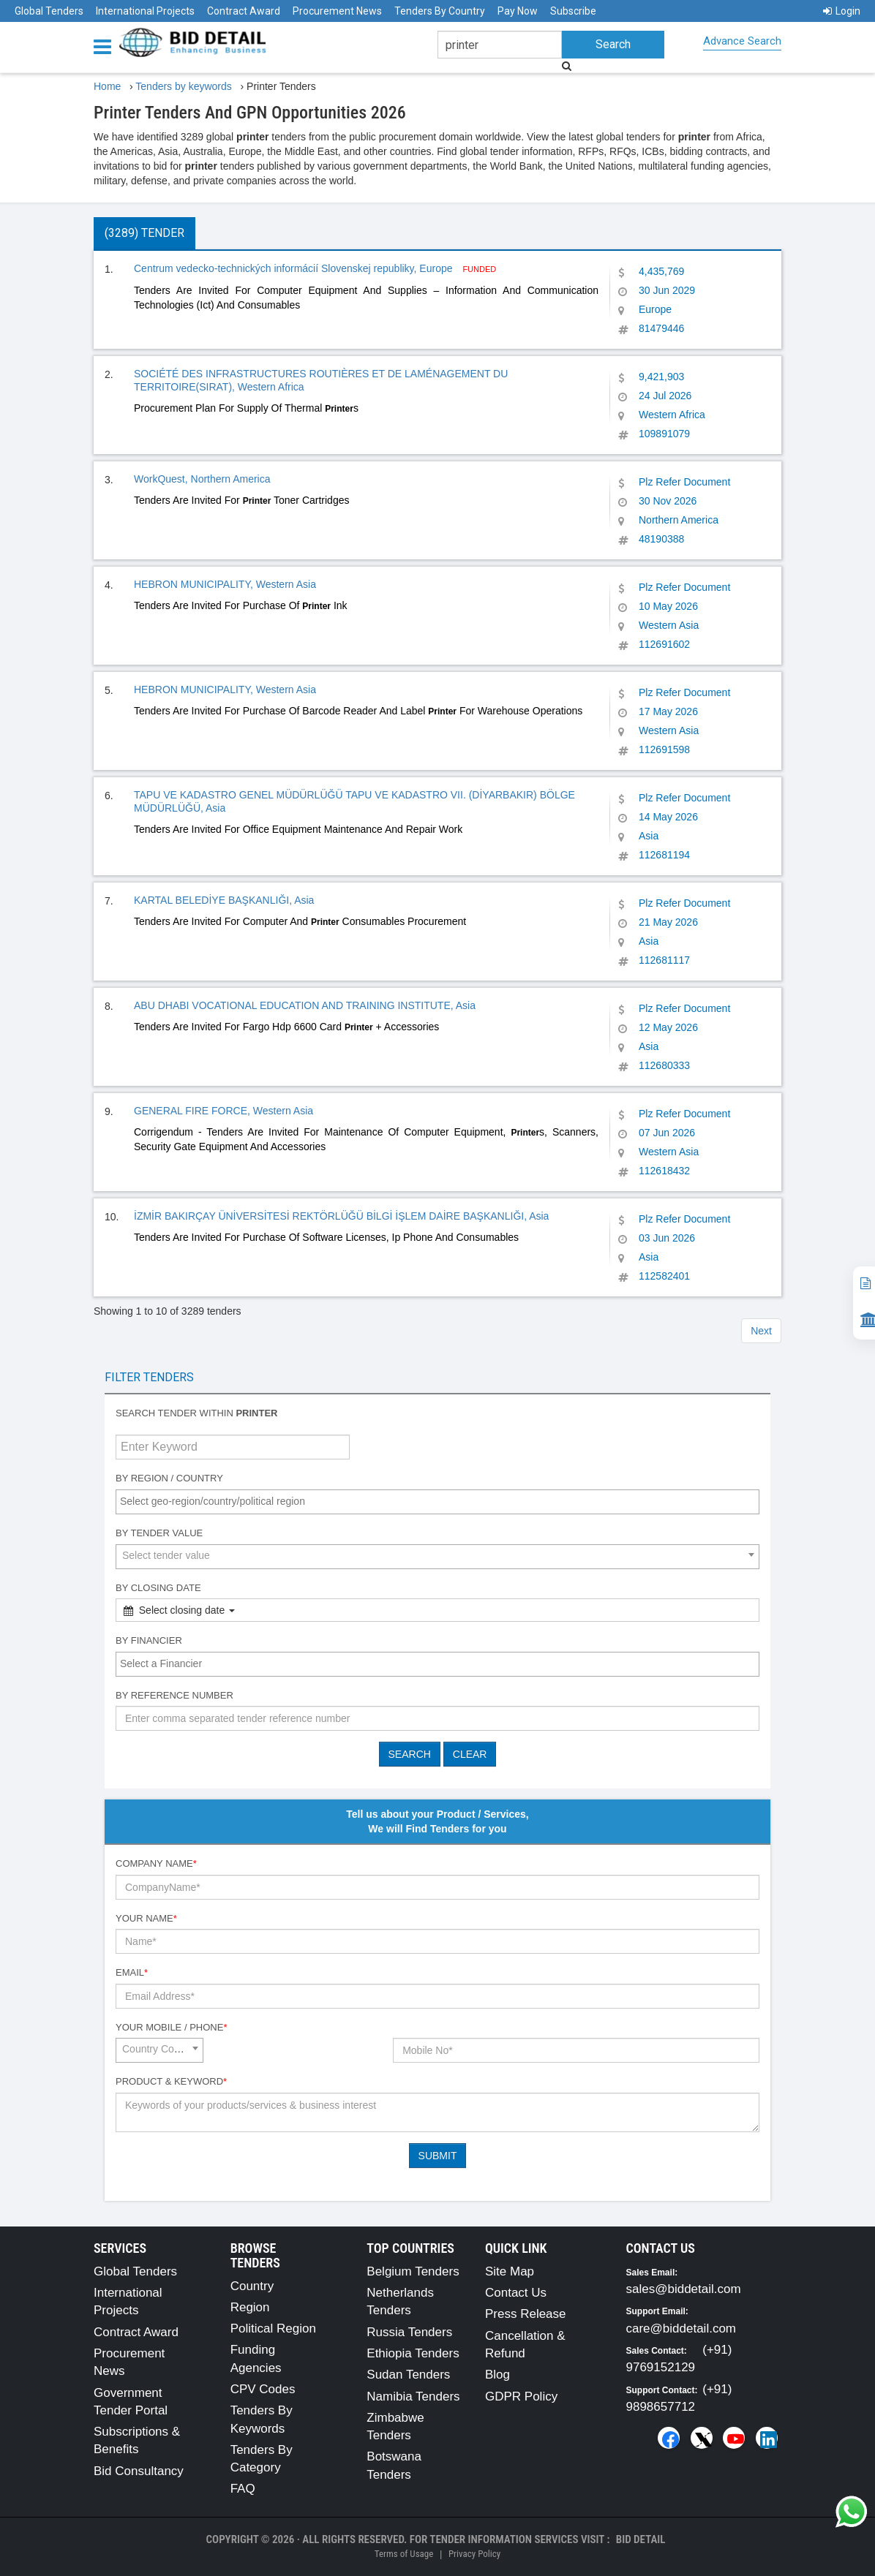 The image size is (875, 2576). What do you see at coordinates (573, 11) in the screenshot?
I see `Subscribe` at bounding box center [573, 11].